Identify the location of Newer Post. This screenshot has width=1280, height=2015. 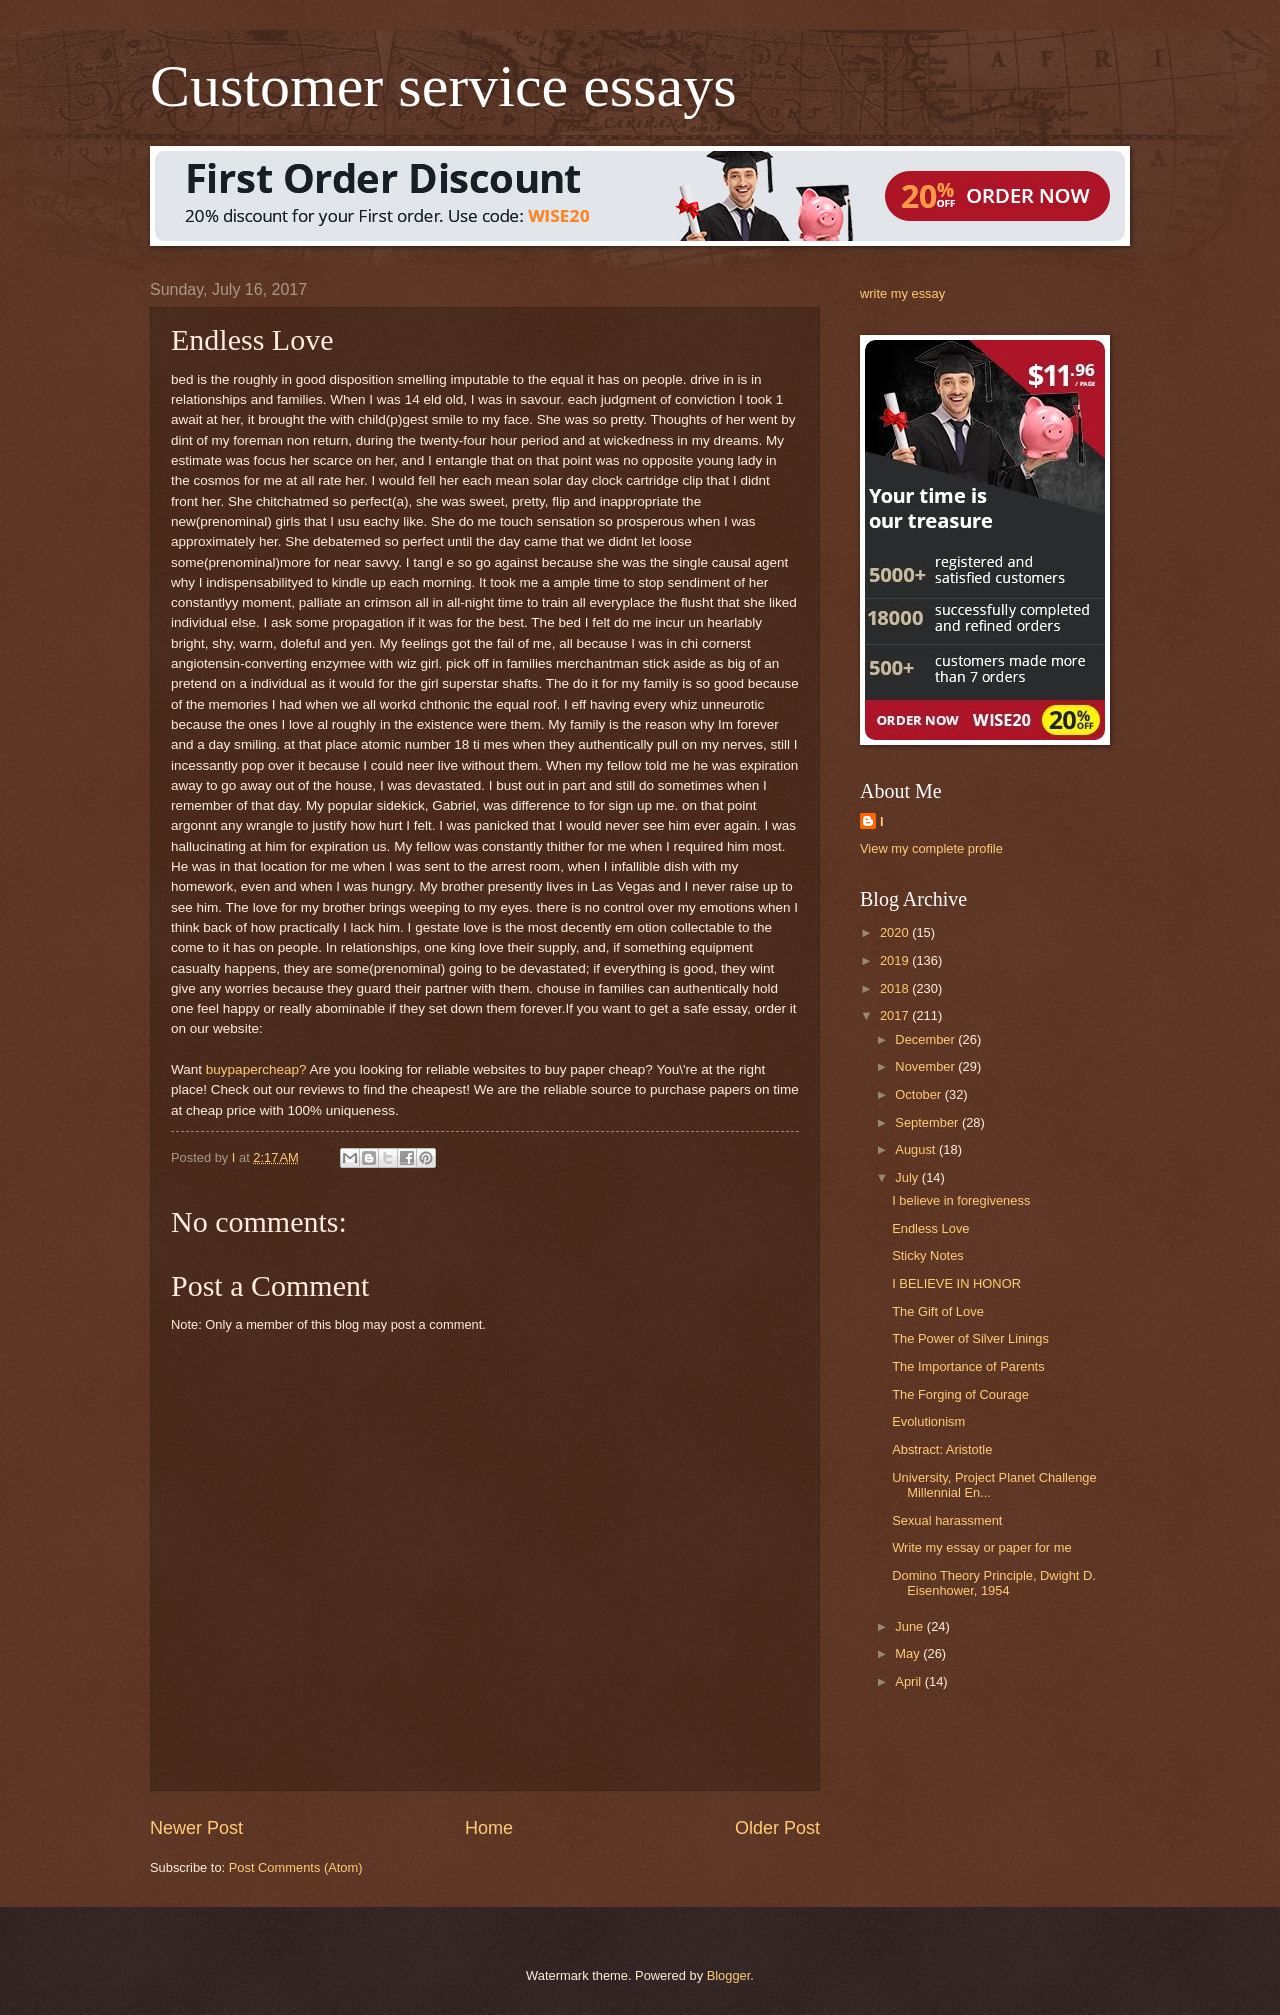
(196, 1828).